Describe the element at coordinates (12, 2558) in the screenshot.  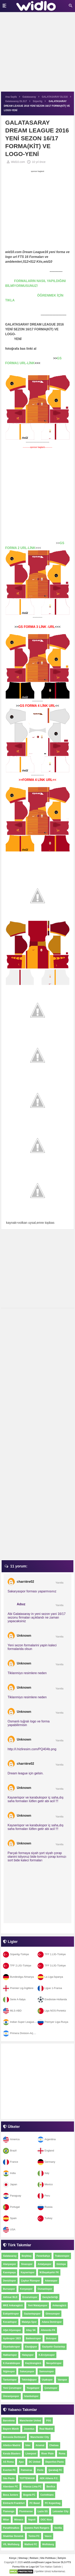
I see `Künye` at that location.